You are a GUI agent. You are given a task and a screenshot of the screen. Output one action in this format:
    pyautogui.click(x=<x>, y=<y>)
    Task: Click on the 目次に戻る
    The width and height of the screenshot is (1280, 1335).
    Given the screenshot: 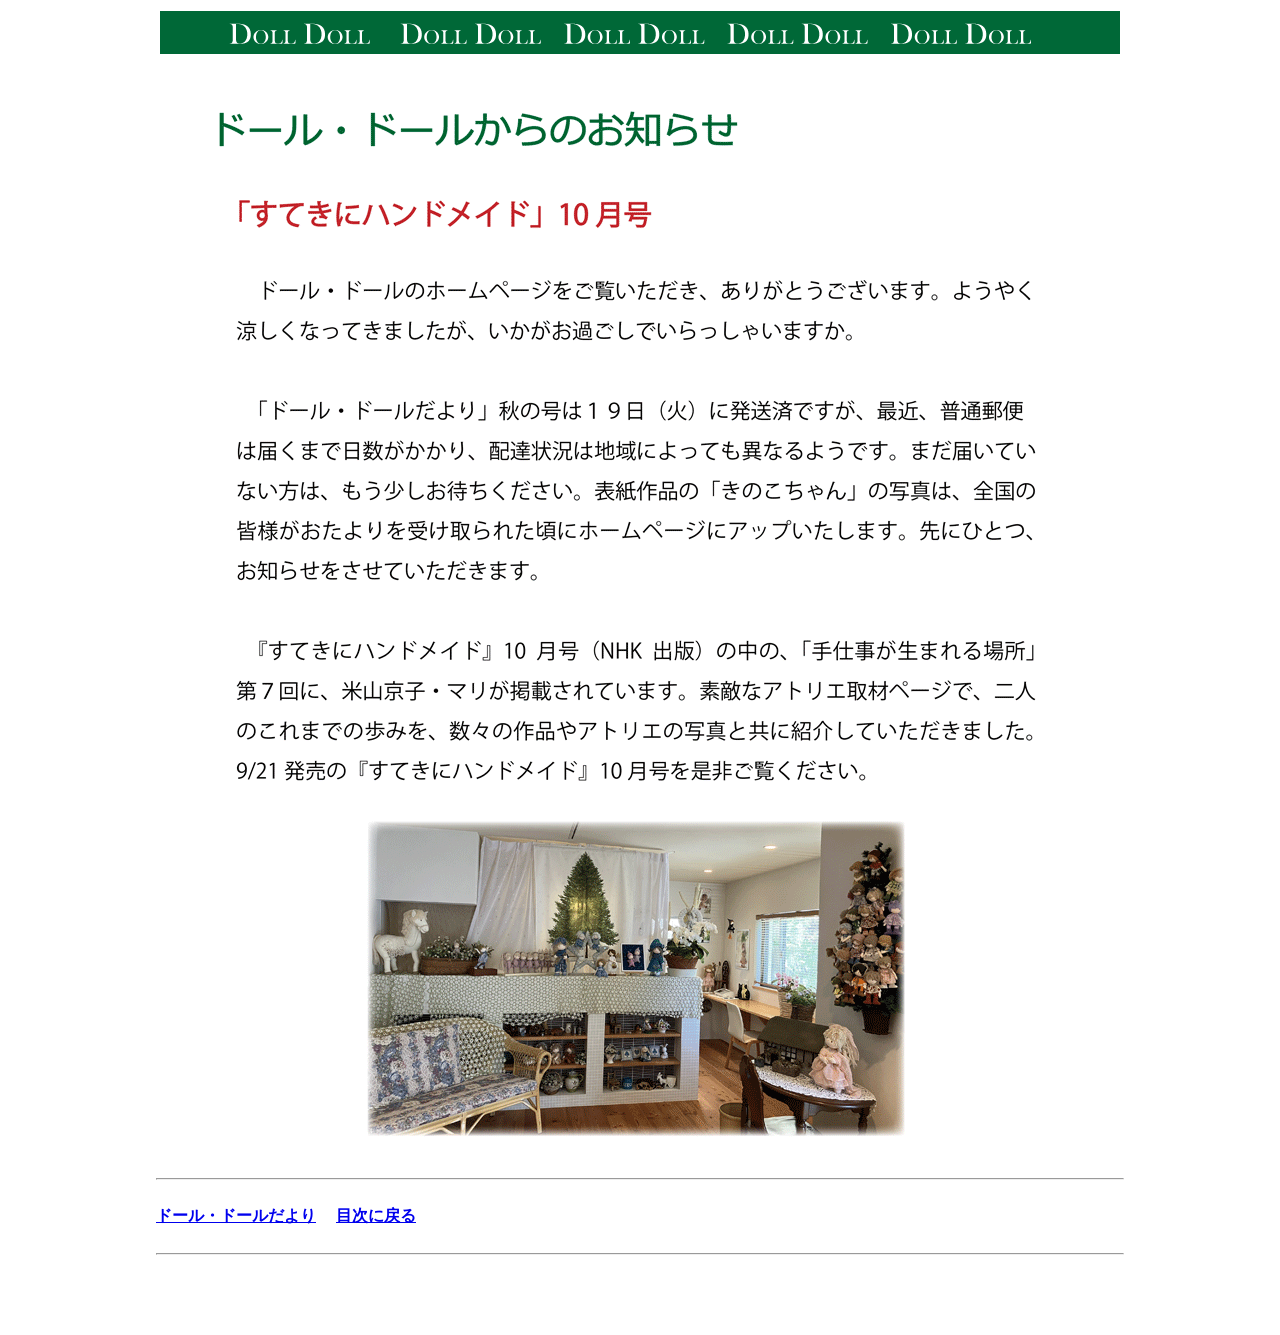 What is the action you would take?
    pyautogui.click(x=376, y=1215)
    